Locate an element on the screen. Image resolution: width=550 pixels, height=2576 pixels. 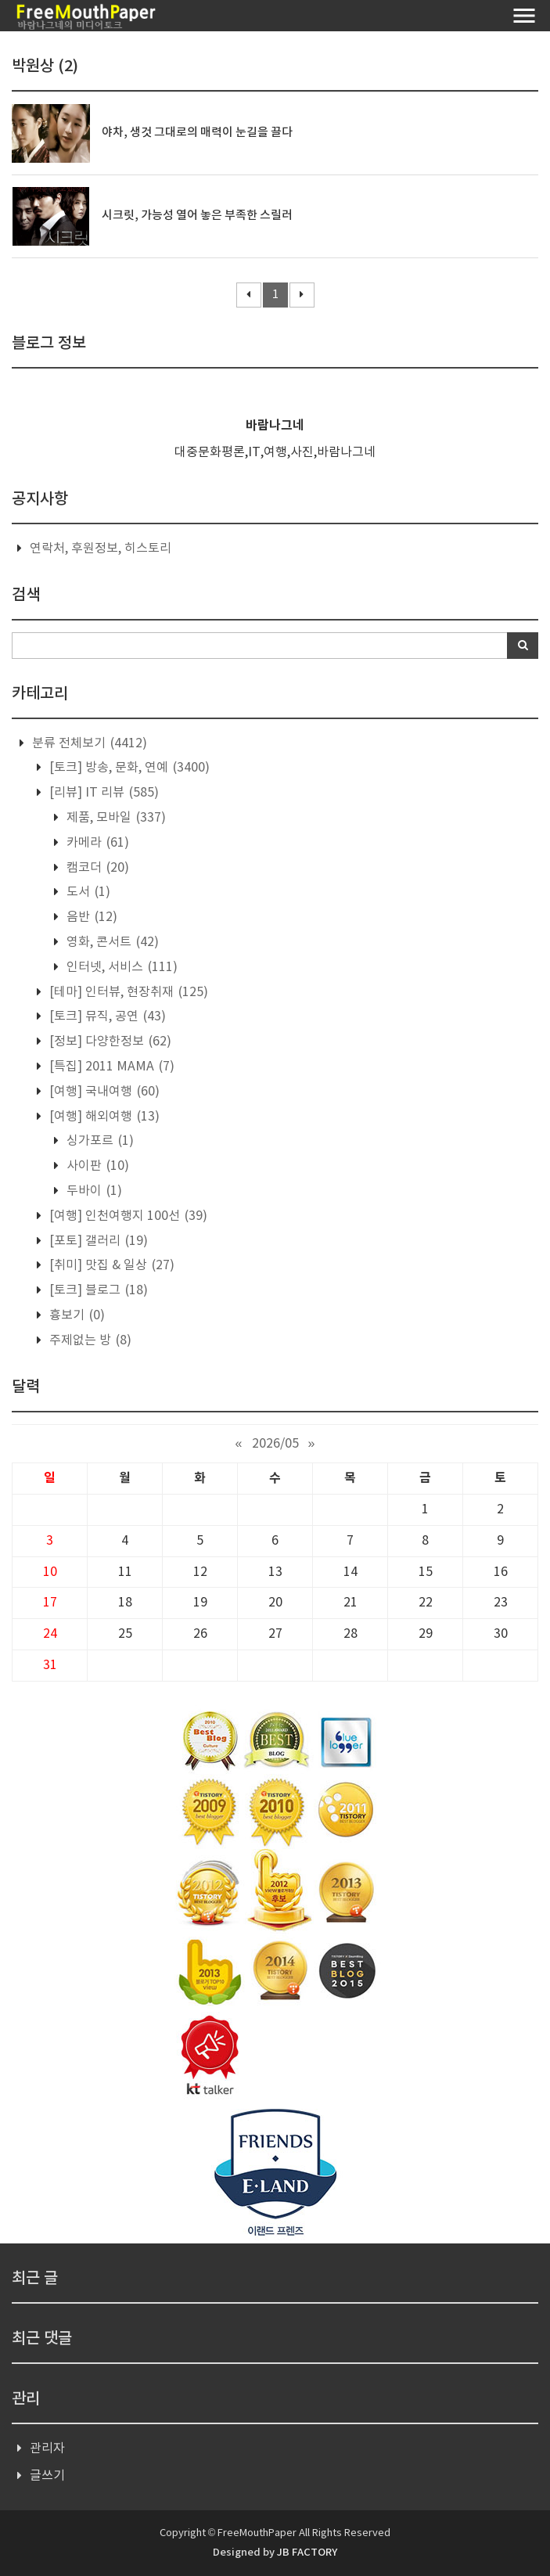
주제없는 방 is located at coordinates (88, 1340).